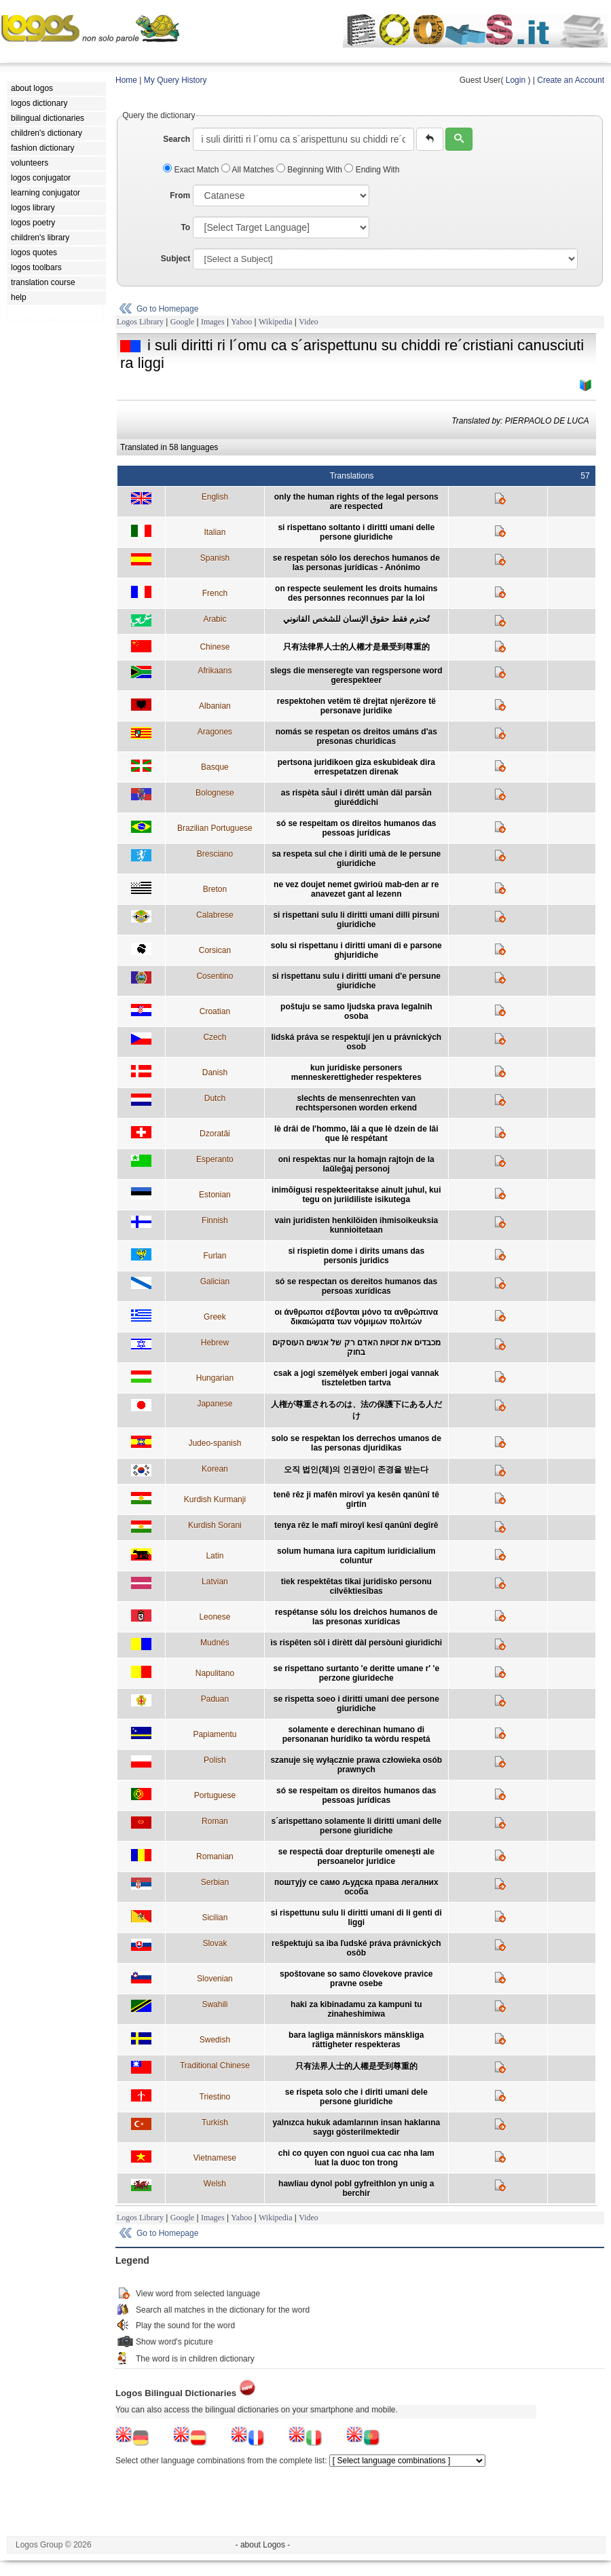 The image size is (611, 2576). I want to click on From, so click(180, 195).